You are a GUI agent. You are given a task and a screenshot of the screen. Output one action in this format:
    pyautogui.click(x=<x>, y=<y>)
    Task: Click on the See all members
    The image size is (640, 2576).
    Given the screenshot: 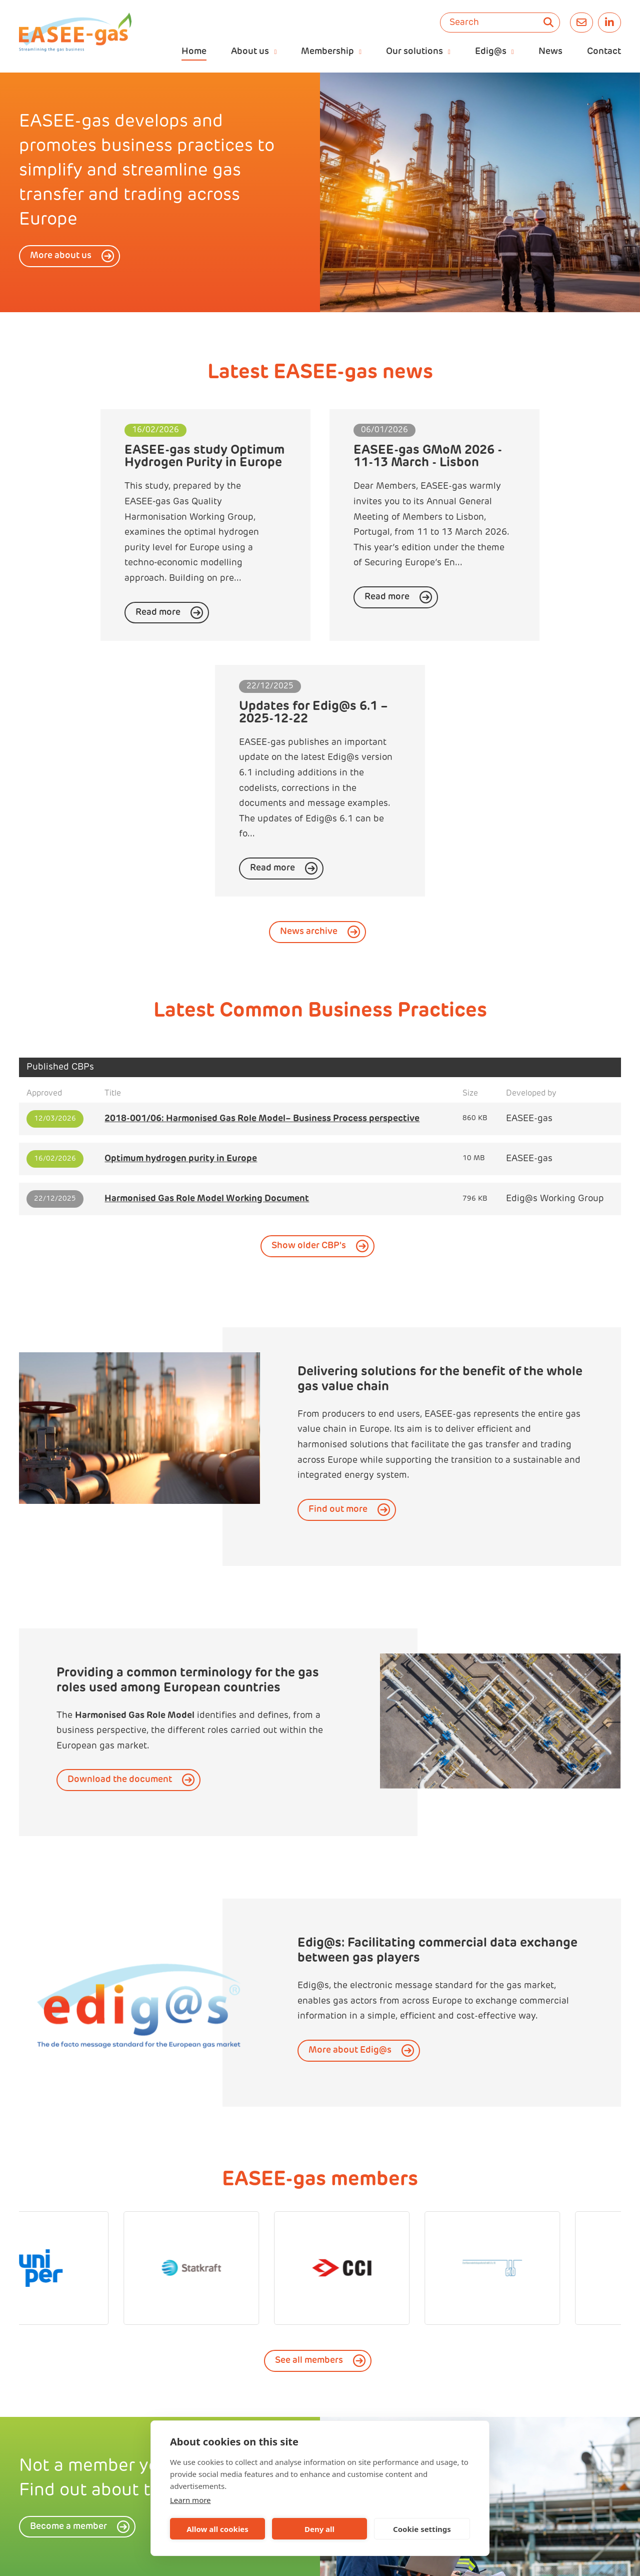 What is the action you would take?
    pyautogui.click(x=309, y=2133)
    